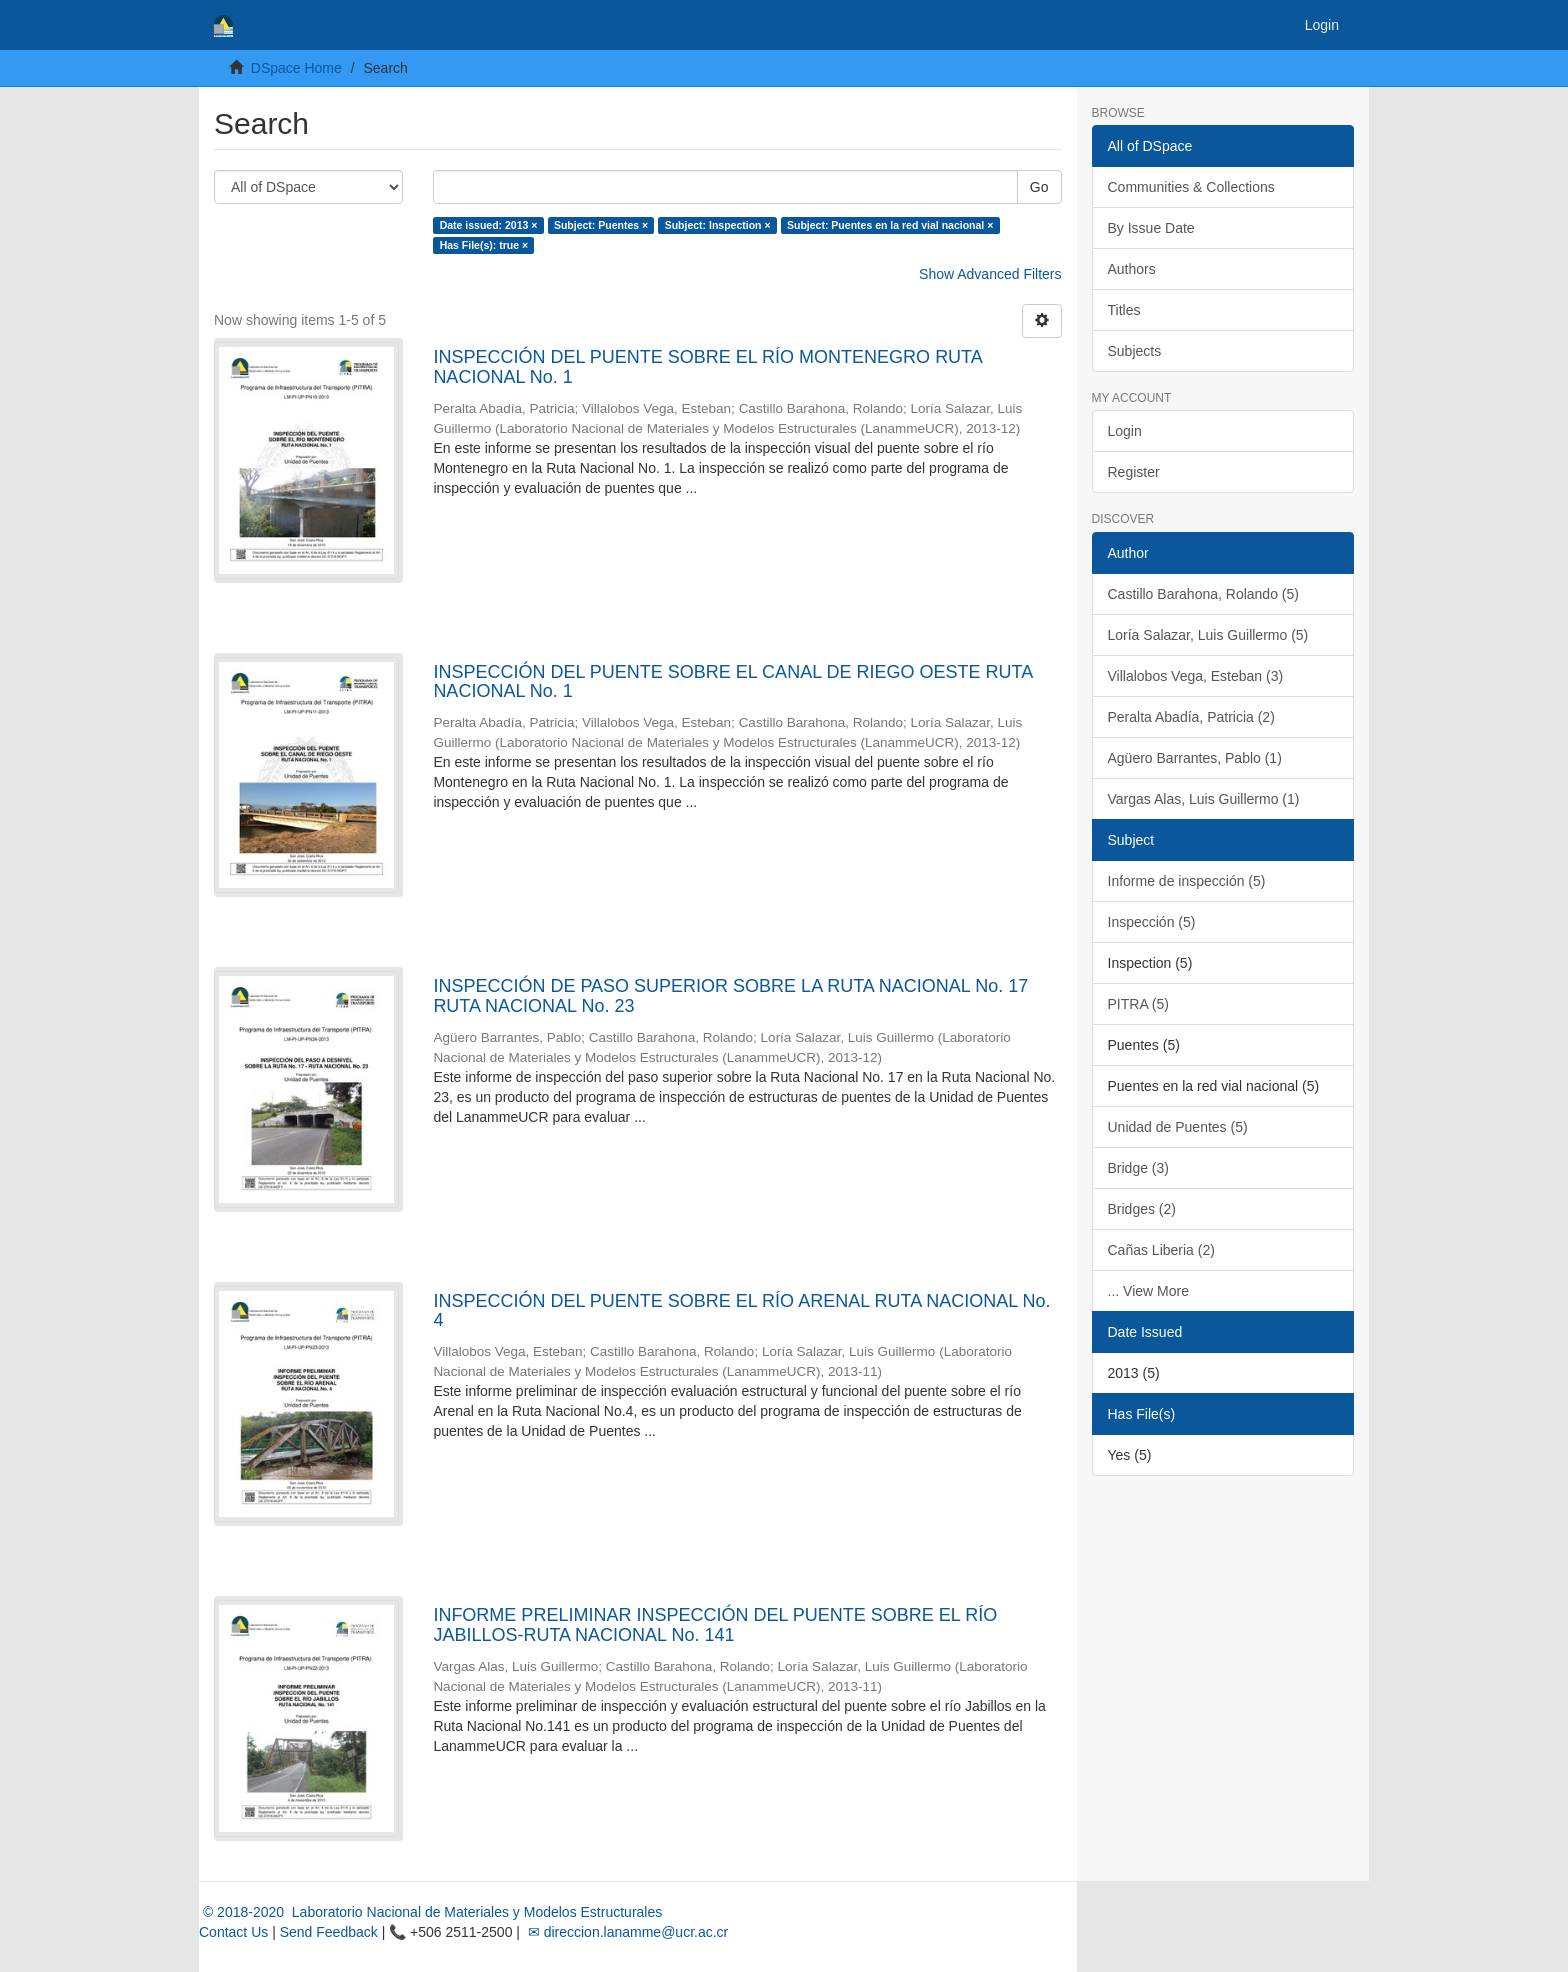 This screenshot has height=1972, width=1568. Describe the element at coordinates (1204, 799) in the screenshot. I see `Vargas Alas, Luis Guillermo (1)` at that location.